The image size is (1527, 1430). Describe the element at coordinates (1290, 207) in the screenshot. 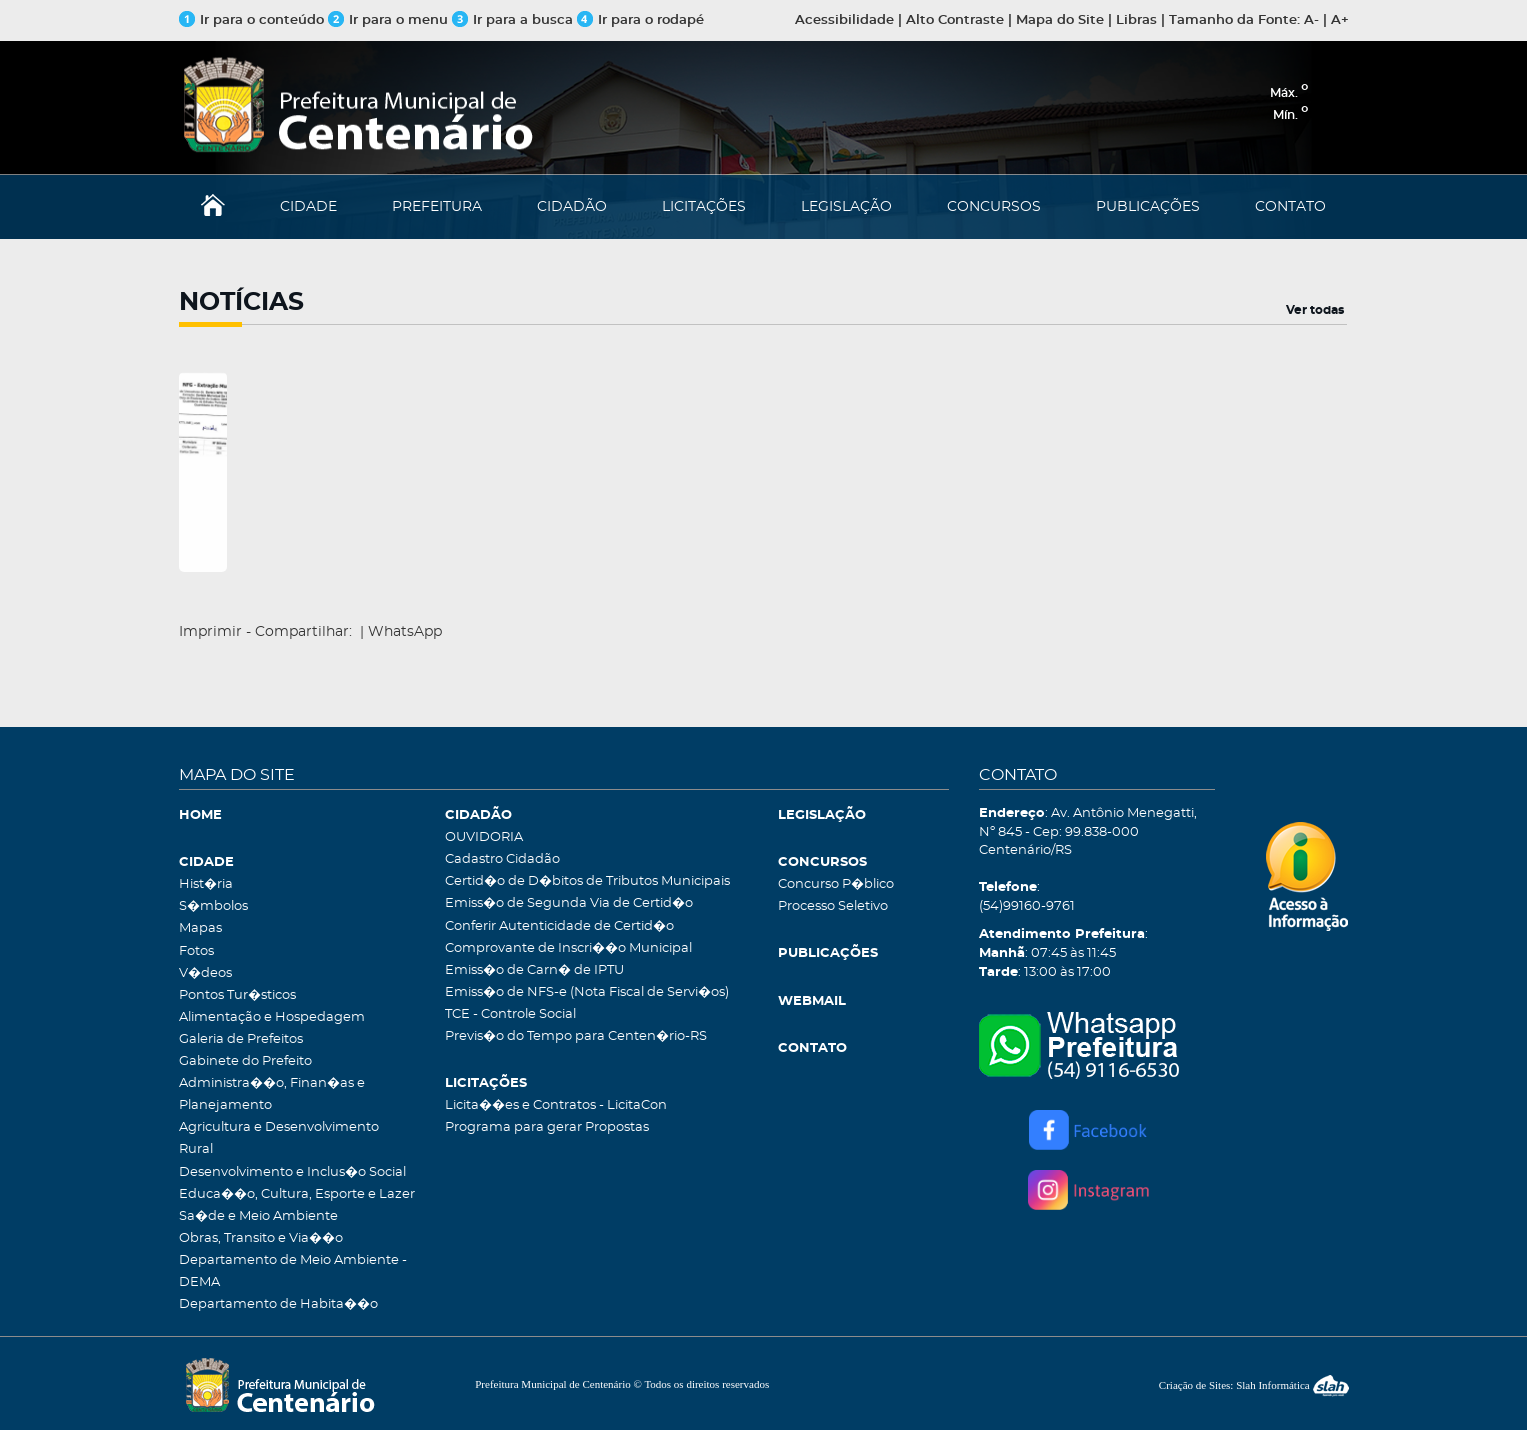

I see `CONTATO` at that location.